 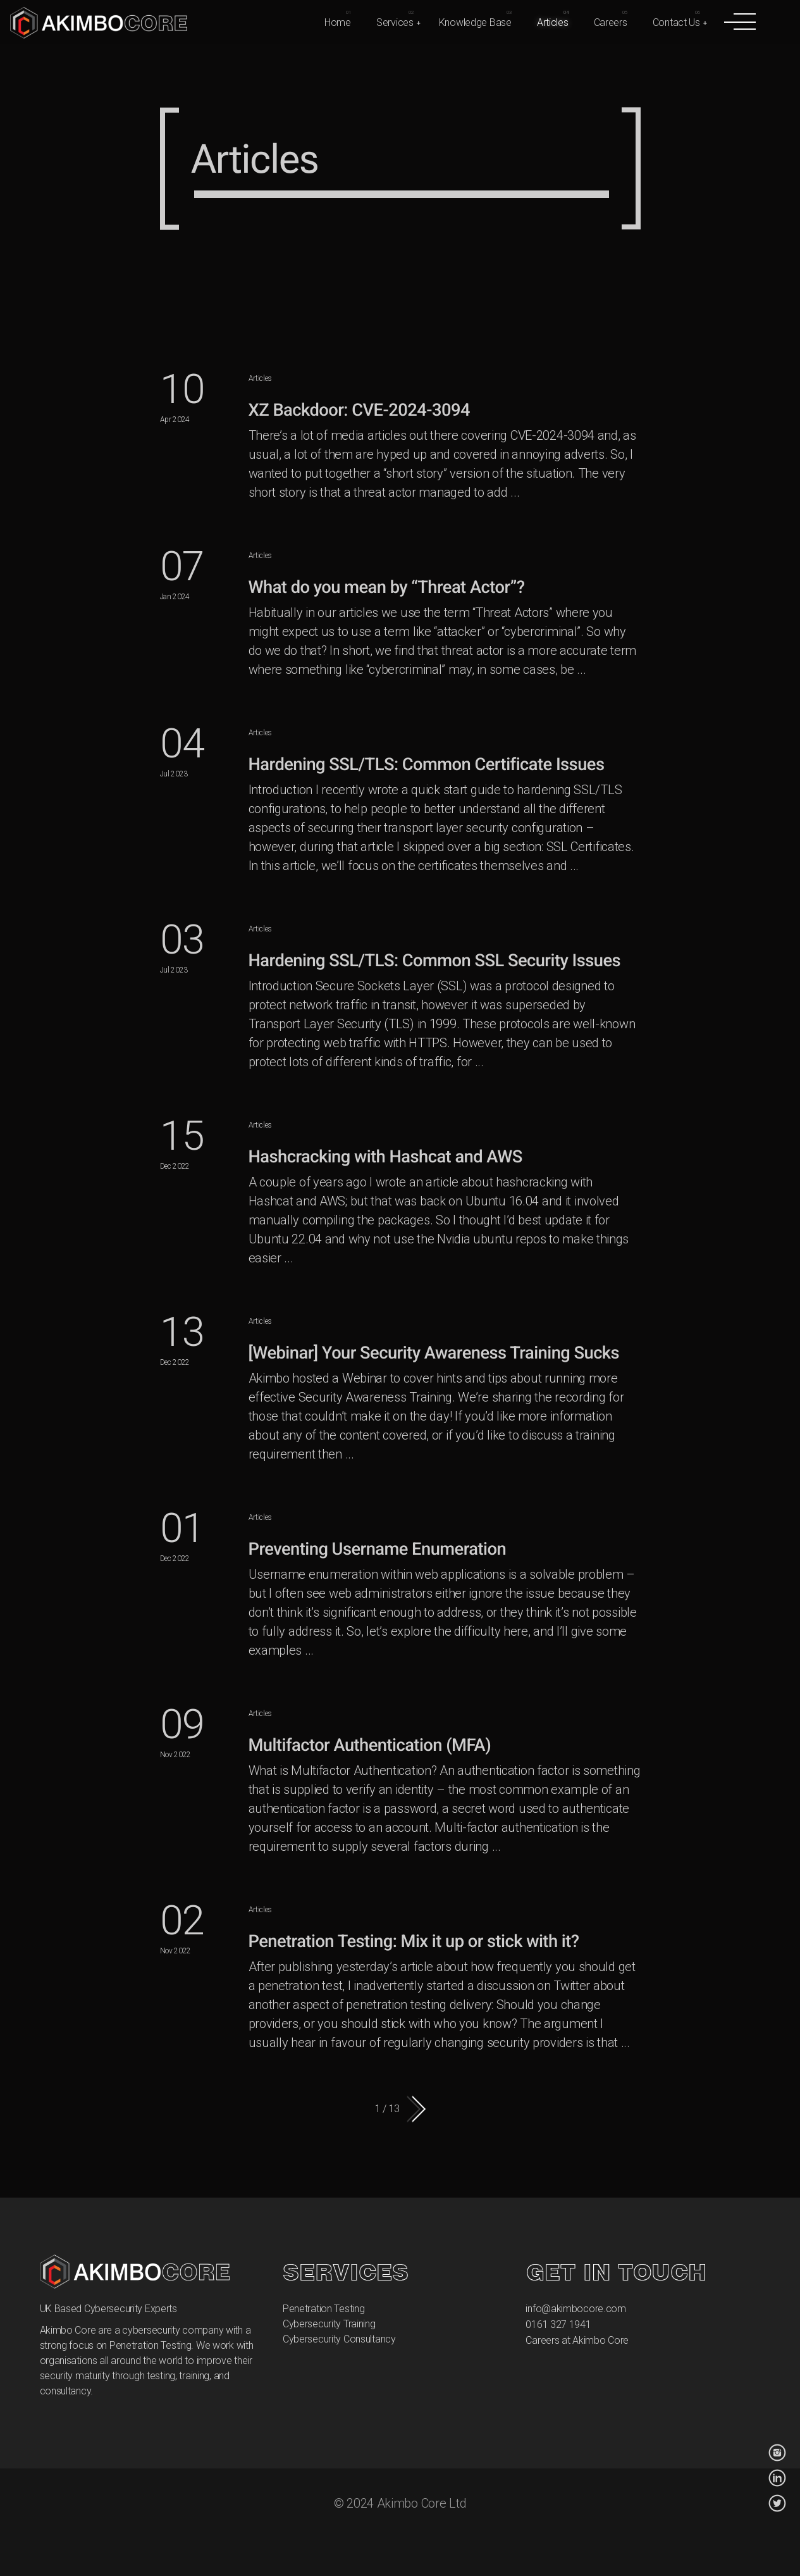 What do you see at coordinates (387, 587) in the screenshot?
I see `What do you mean by “Threat Actor”?` at bounding box center [387, 587].